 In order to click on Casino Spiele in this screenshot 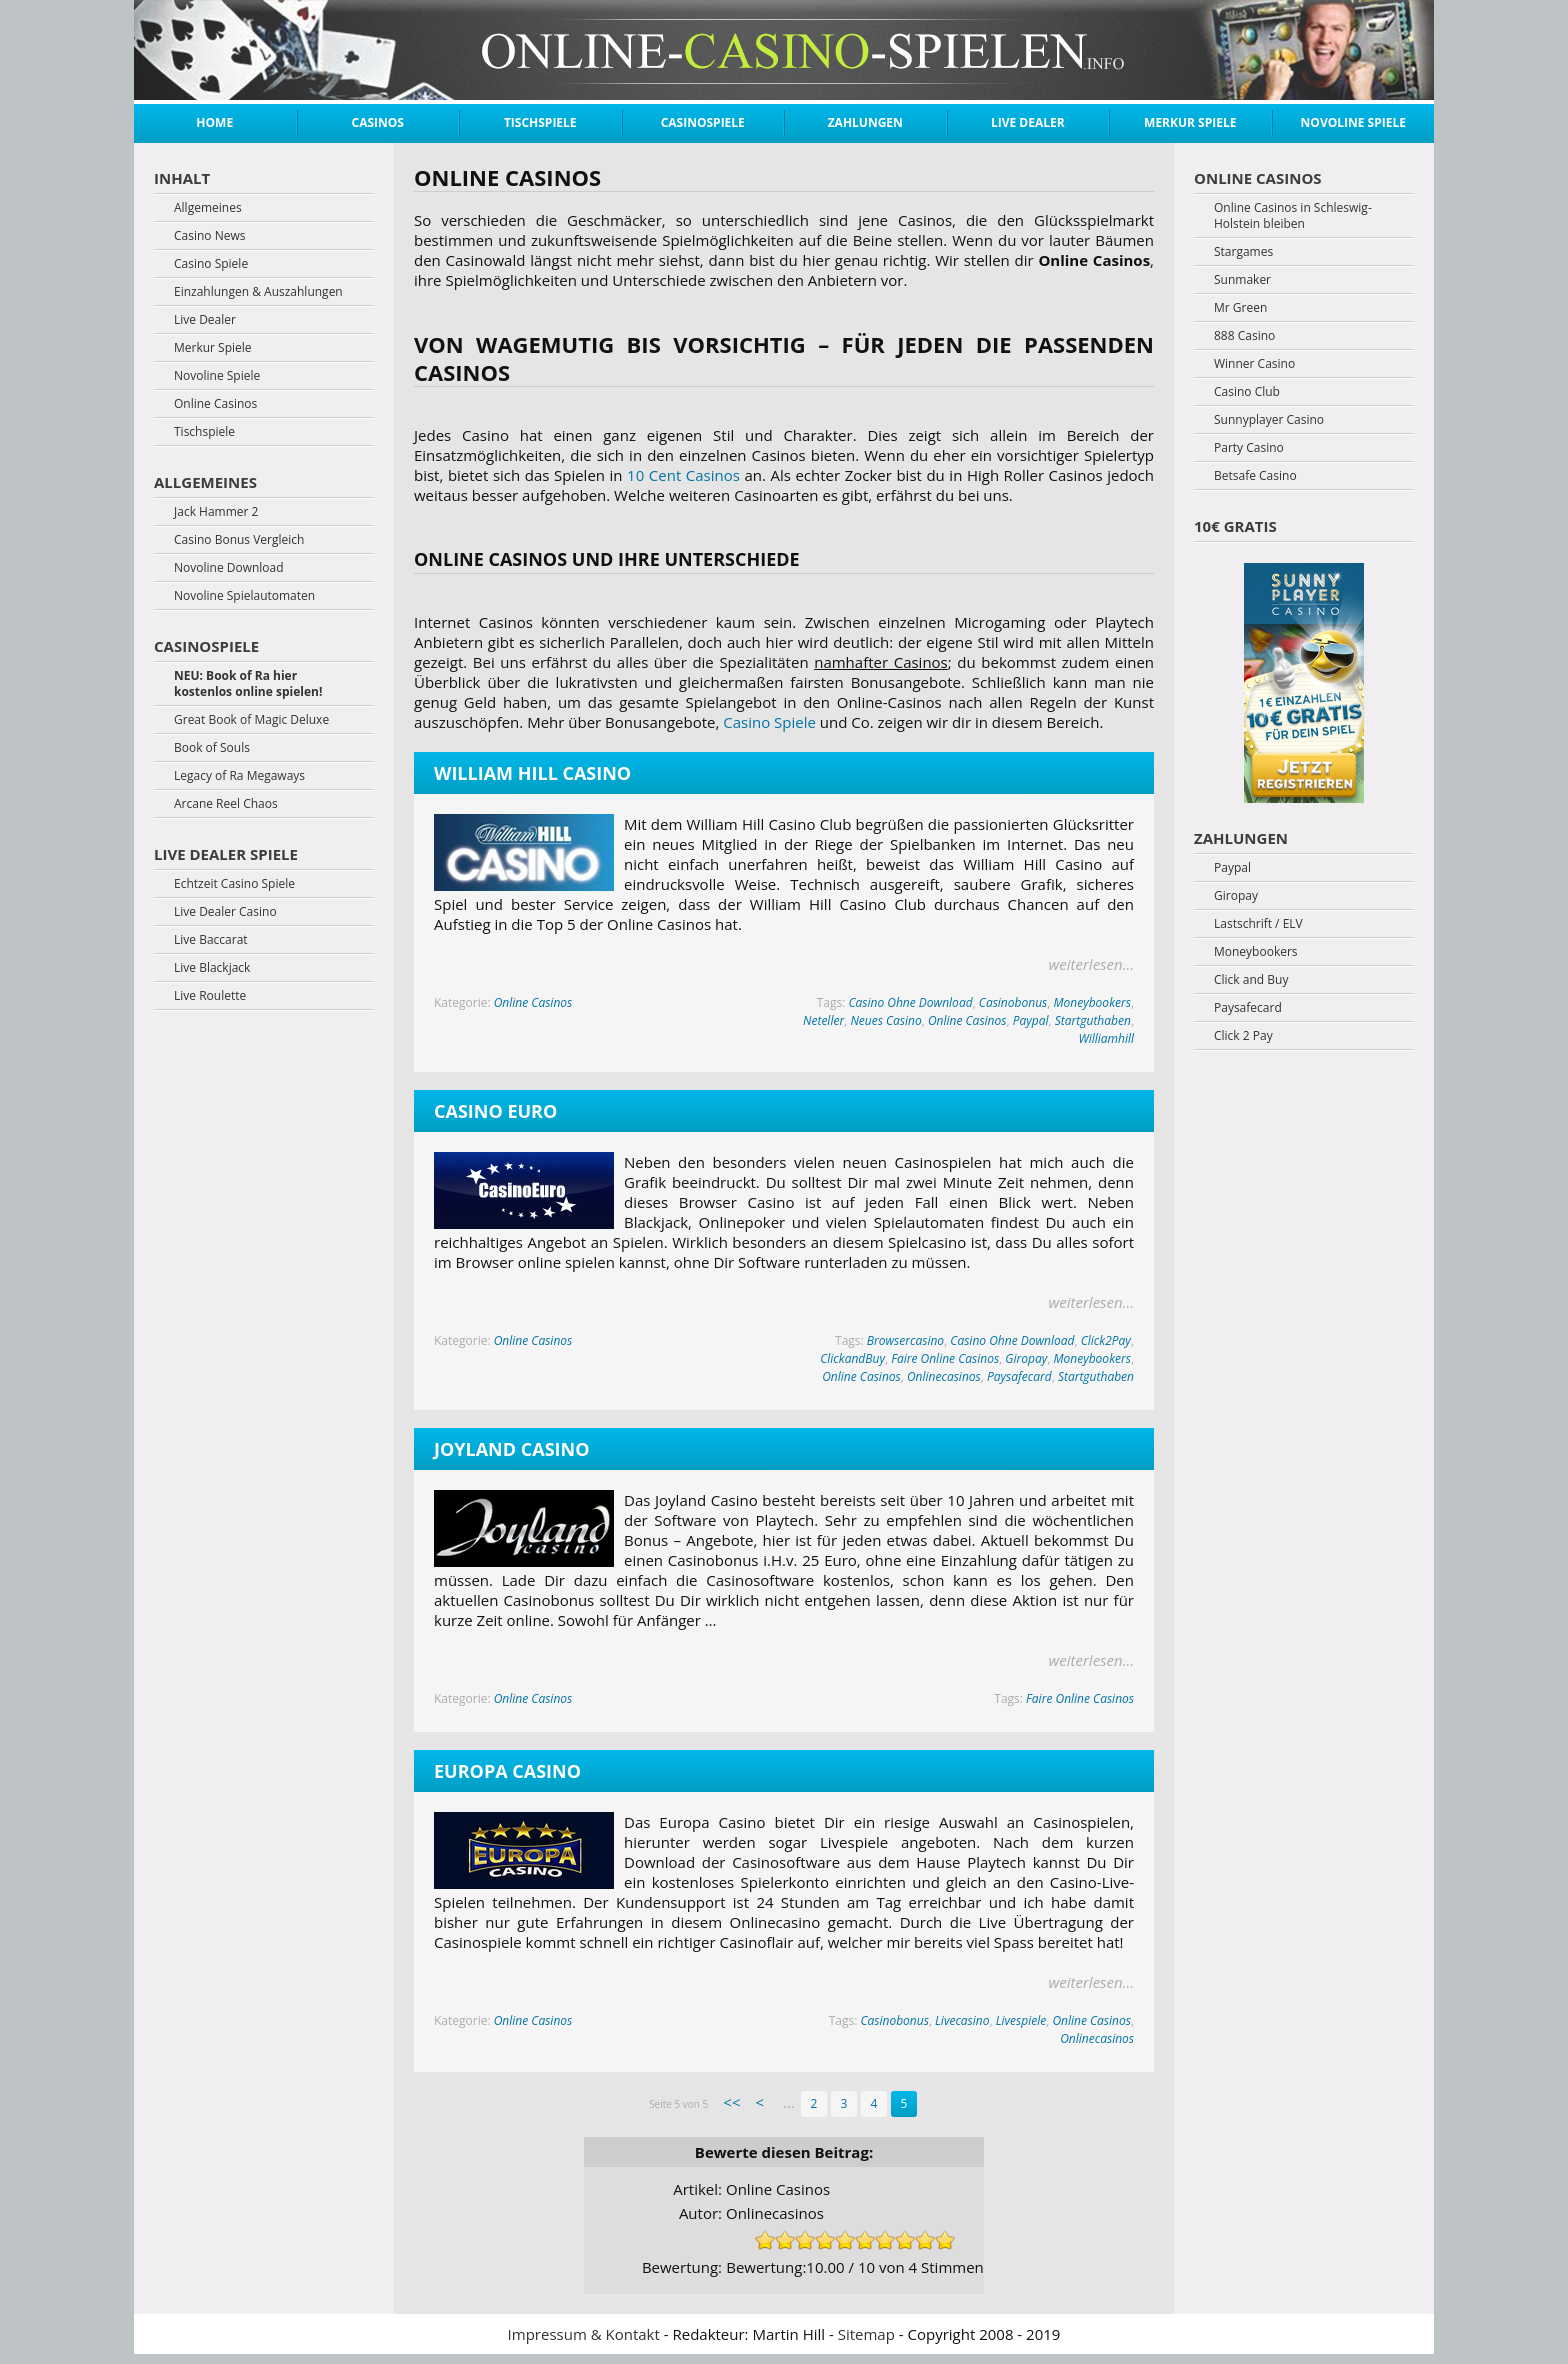, I will do `click(769, 722)`.